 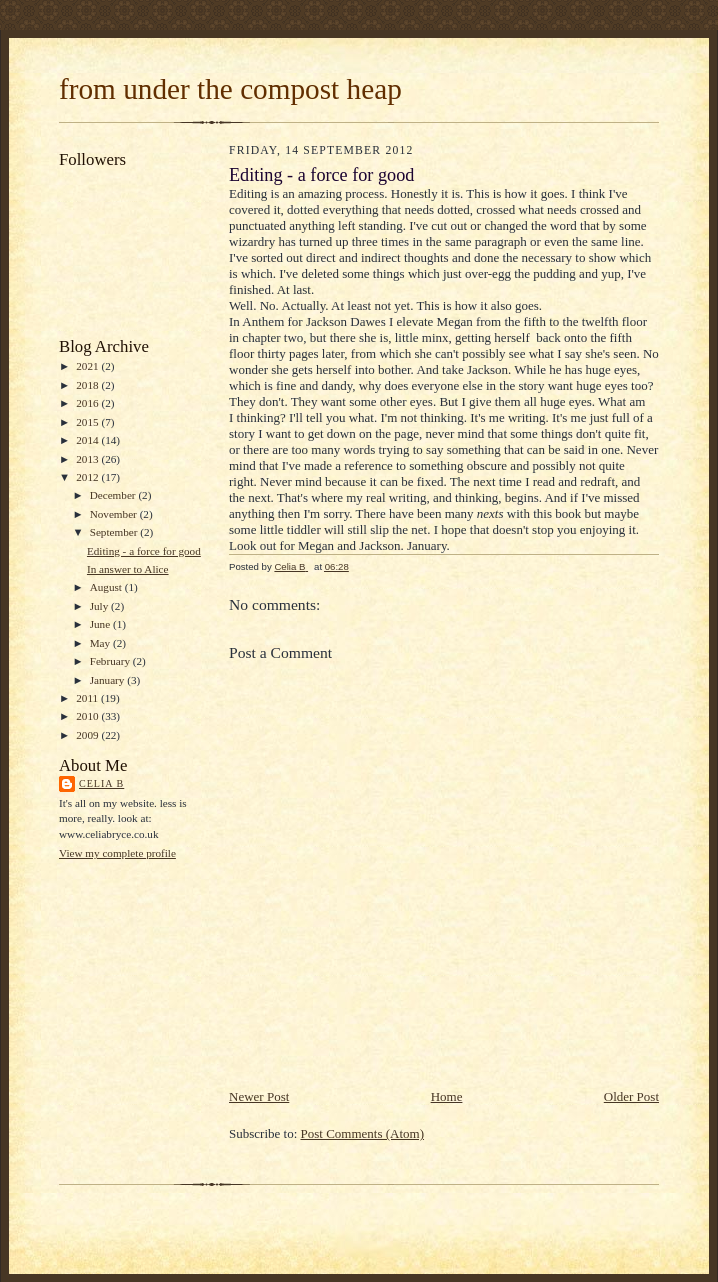 I want to click on February, so click(x=111, y=661).